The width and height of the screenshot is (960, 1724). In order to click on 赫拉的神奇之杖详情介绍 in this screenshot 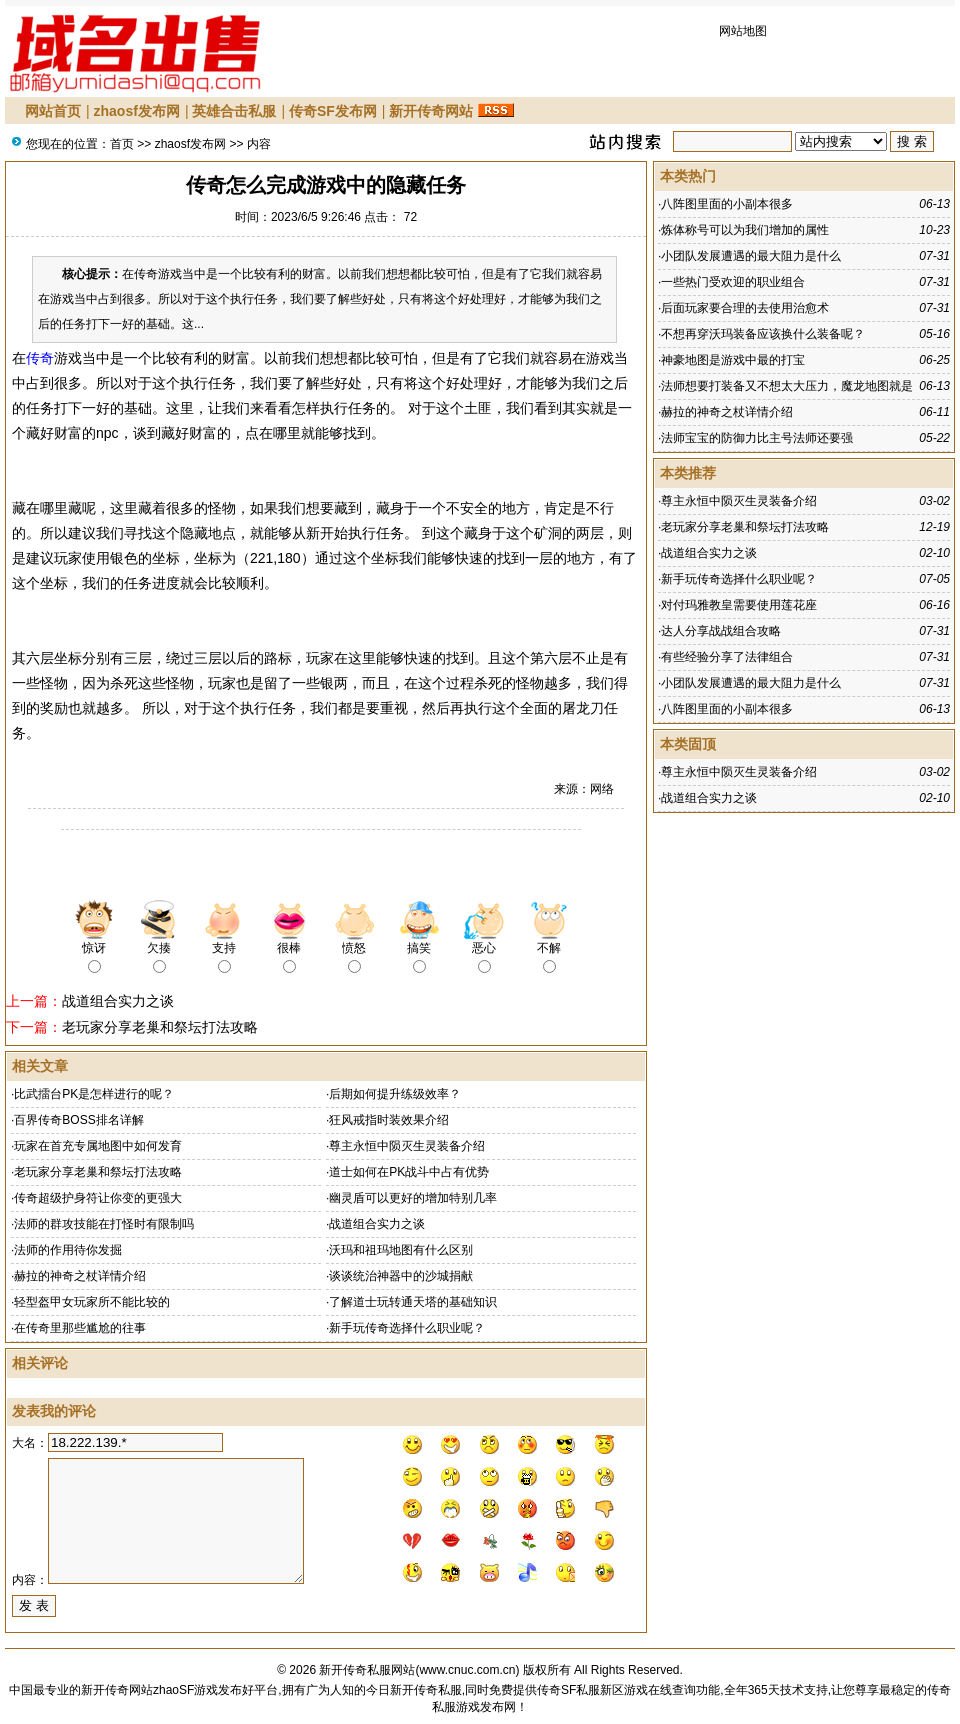, I will do `click(80, 1276)`.